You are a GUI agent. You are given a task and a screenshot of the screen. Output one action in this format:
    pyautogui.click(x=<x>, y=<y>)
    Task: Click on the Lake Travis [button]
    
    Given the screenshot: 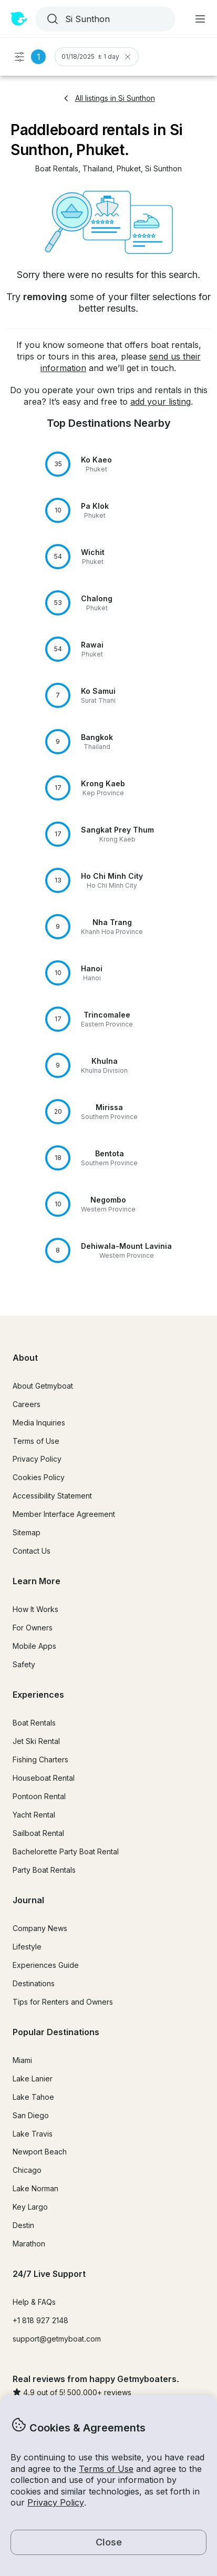 What is the action you would take?
    pyautogui.click(x=33, y=2133)
    